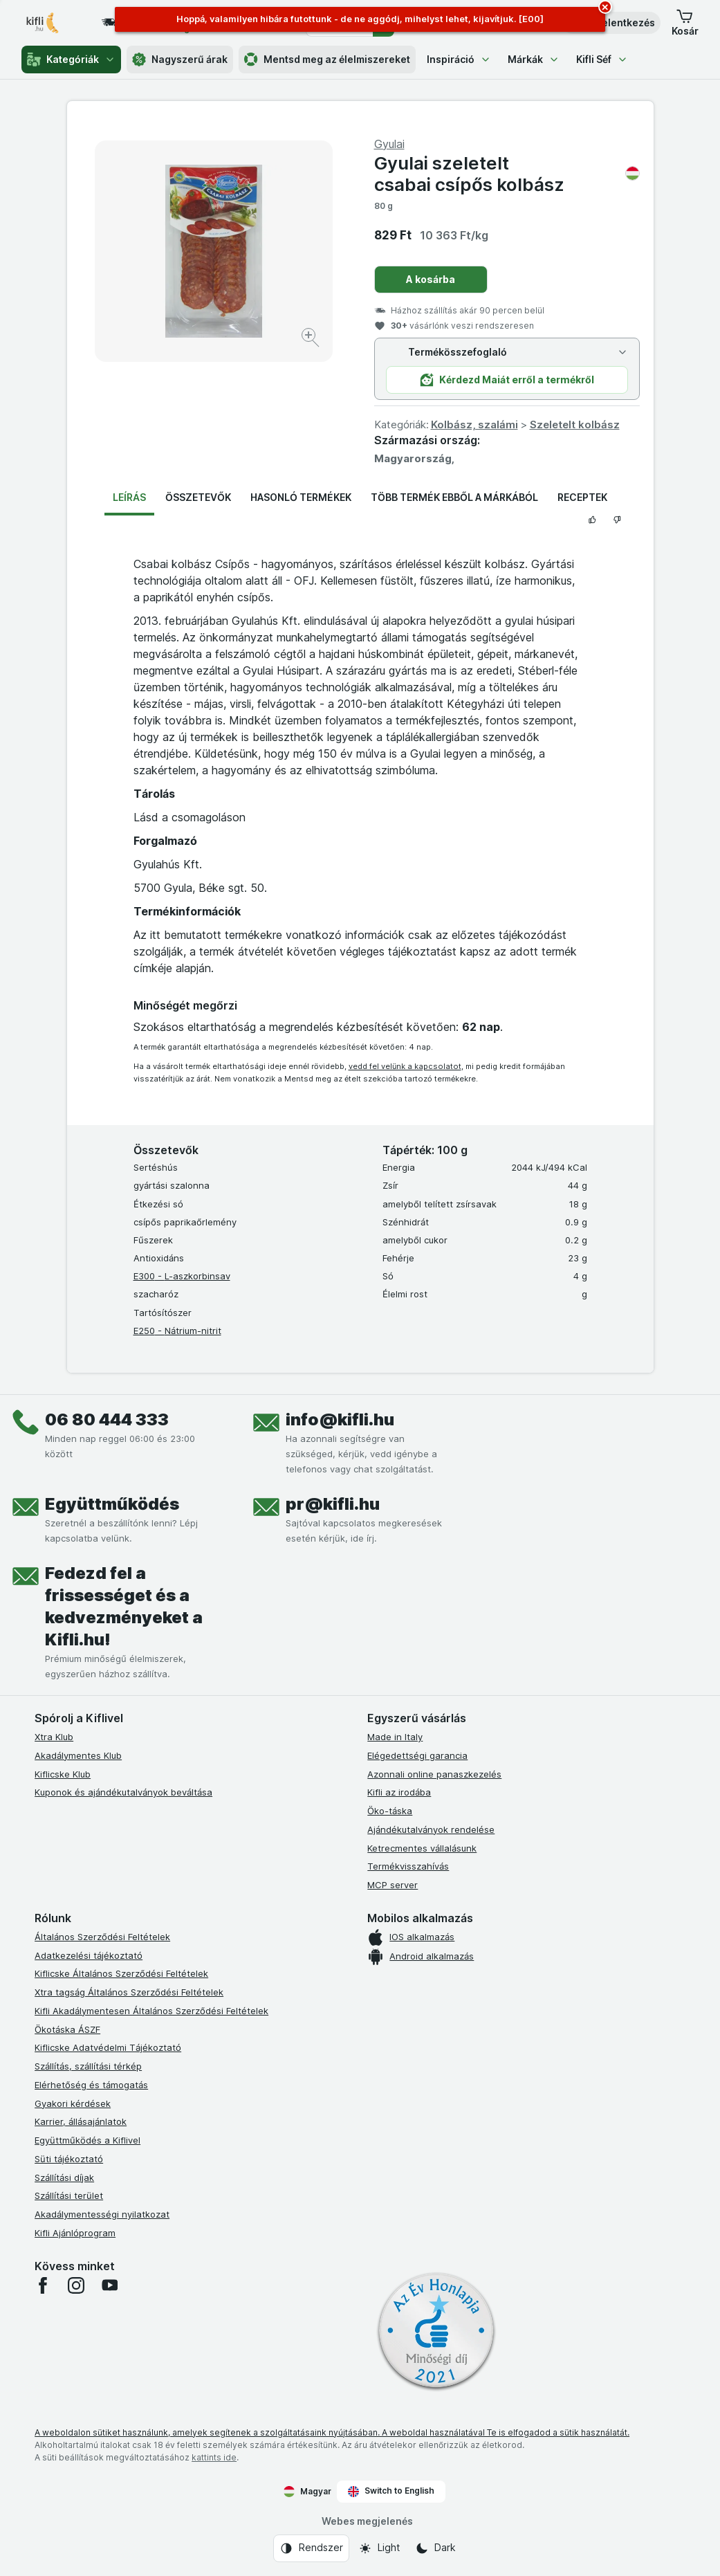 This screenshot has height=2576, width=720. What do you see at coordinates (112, 1504) in the screenshot?
I see `Együttműködés` at bounding box center [112, 1504].